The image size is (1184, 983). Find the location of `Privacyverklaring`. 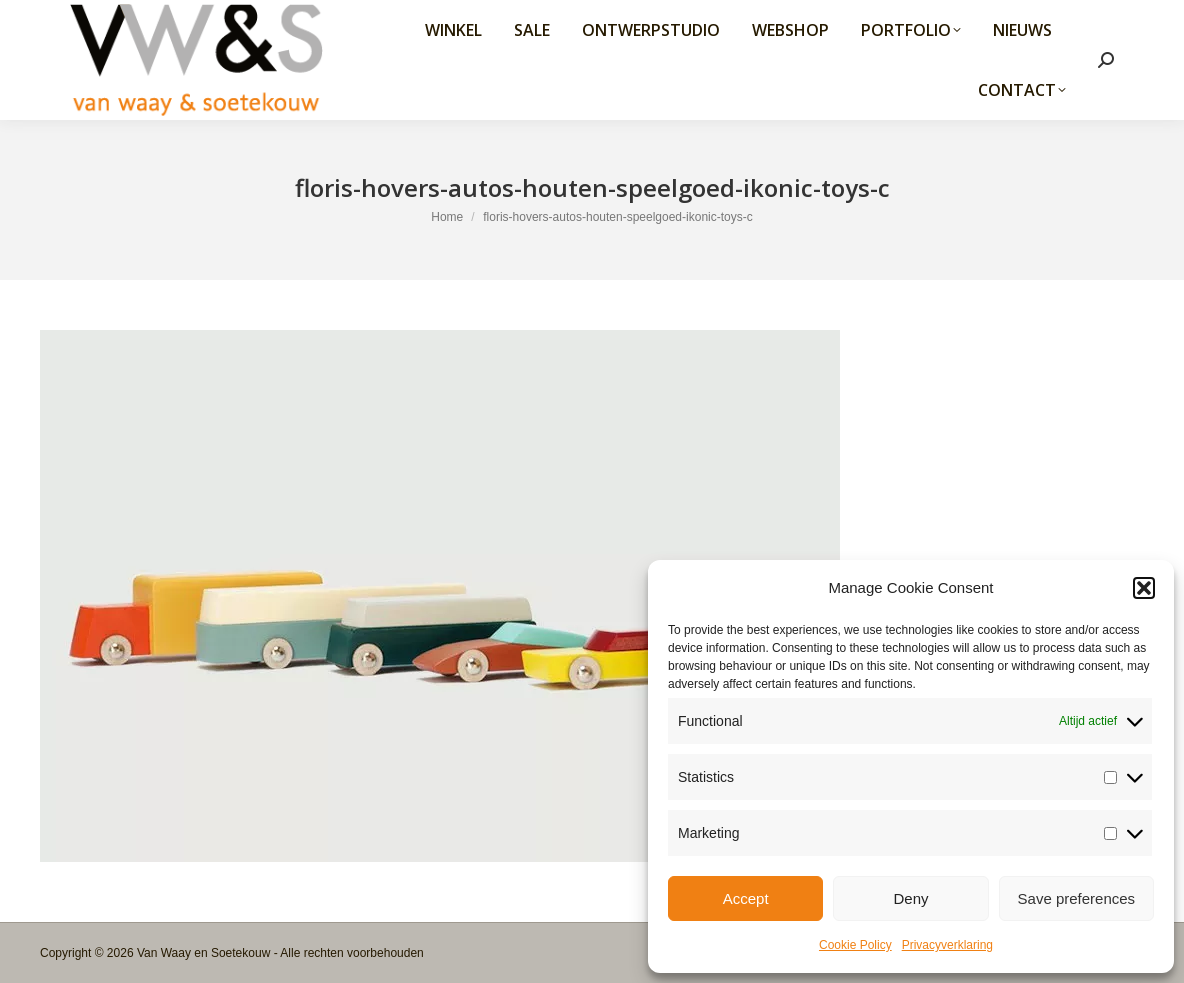

Privacyverklaring is located at coordinates (947, 945).